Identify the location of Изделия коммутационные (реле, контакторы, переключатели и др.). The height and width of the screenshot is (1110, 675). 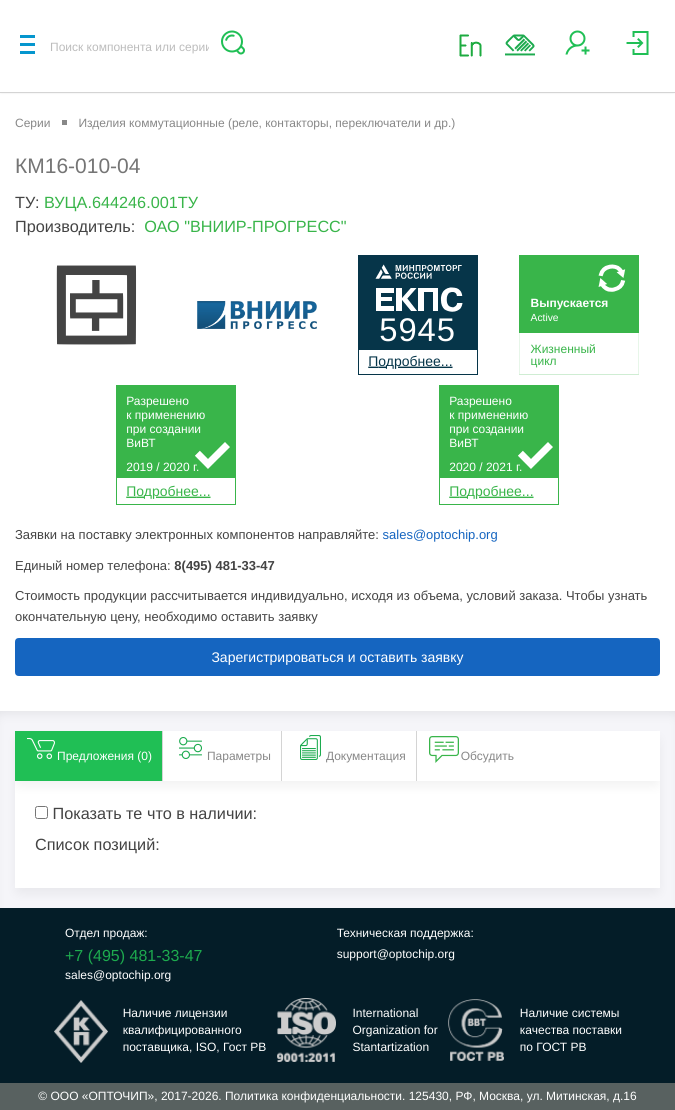
(266, 123).